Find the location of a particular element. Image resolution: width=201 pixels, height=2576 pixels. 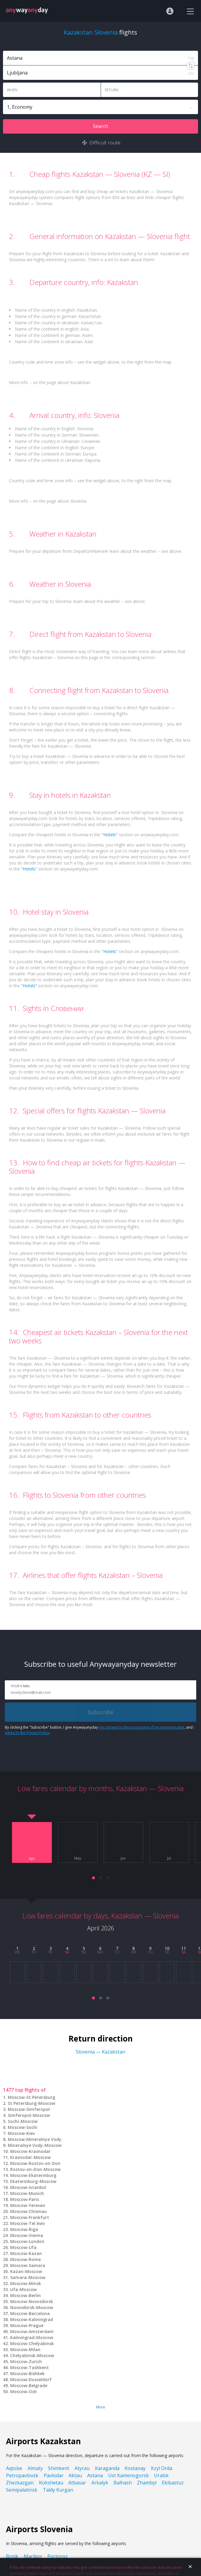

Aqtobe is located at coordinates (14, 2468).